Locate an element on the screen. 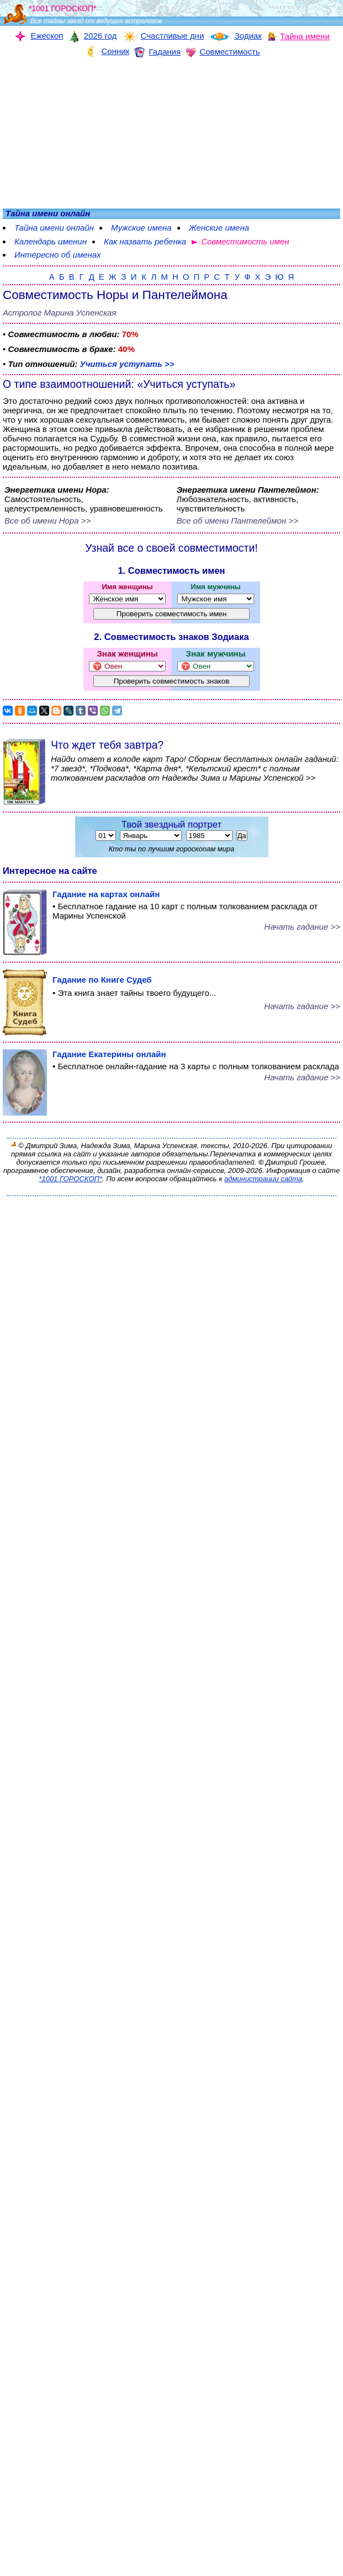 This screenshot has height=2576, width=343. Астролог Марина Успенская is located at coordinates (59, 312).